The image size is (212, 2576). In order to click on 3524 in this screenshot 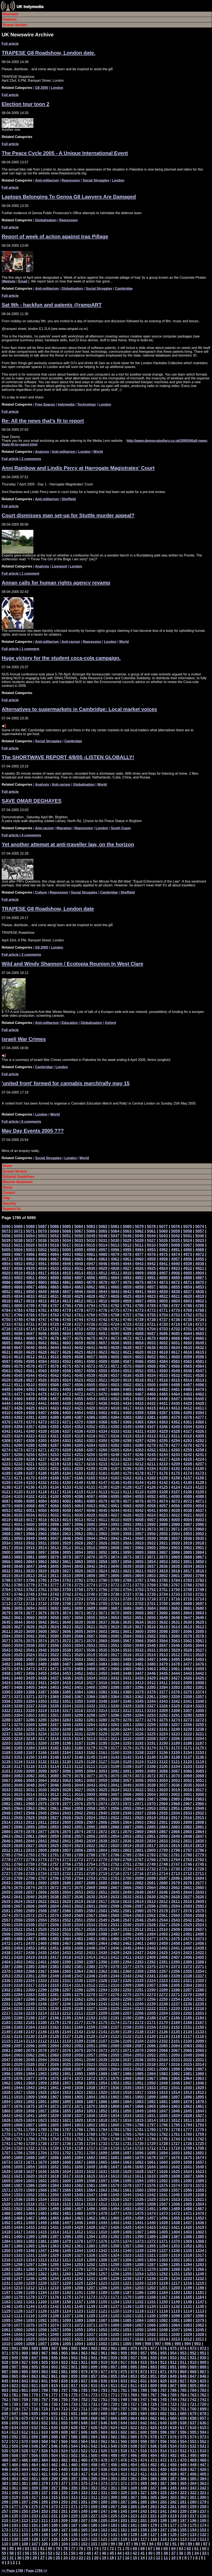, I will do `click(30, 1654)`.